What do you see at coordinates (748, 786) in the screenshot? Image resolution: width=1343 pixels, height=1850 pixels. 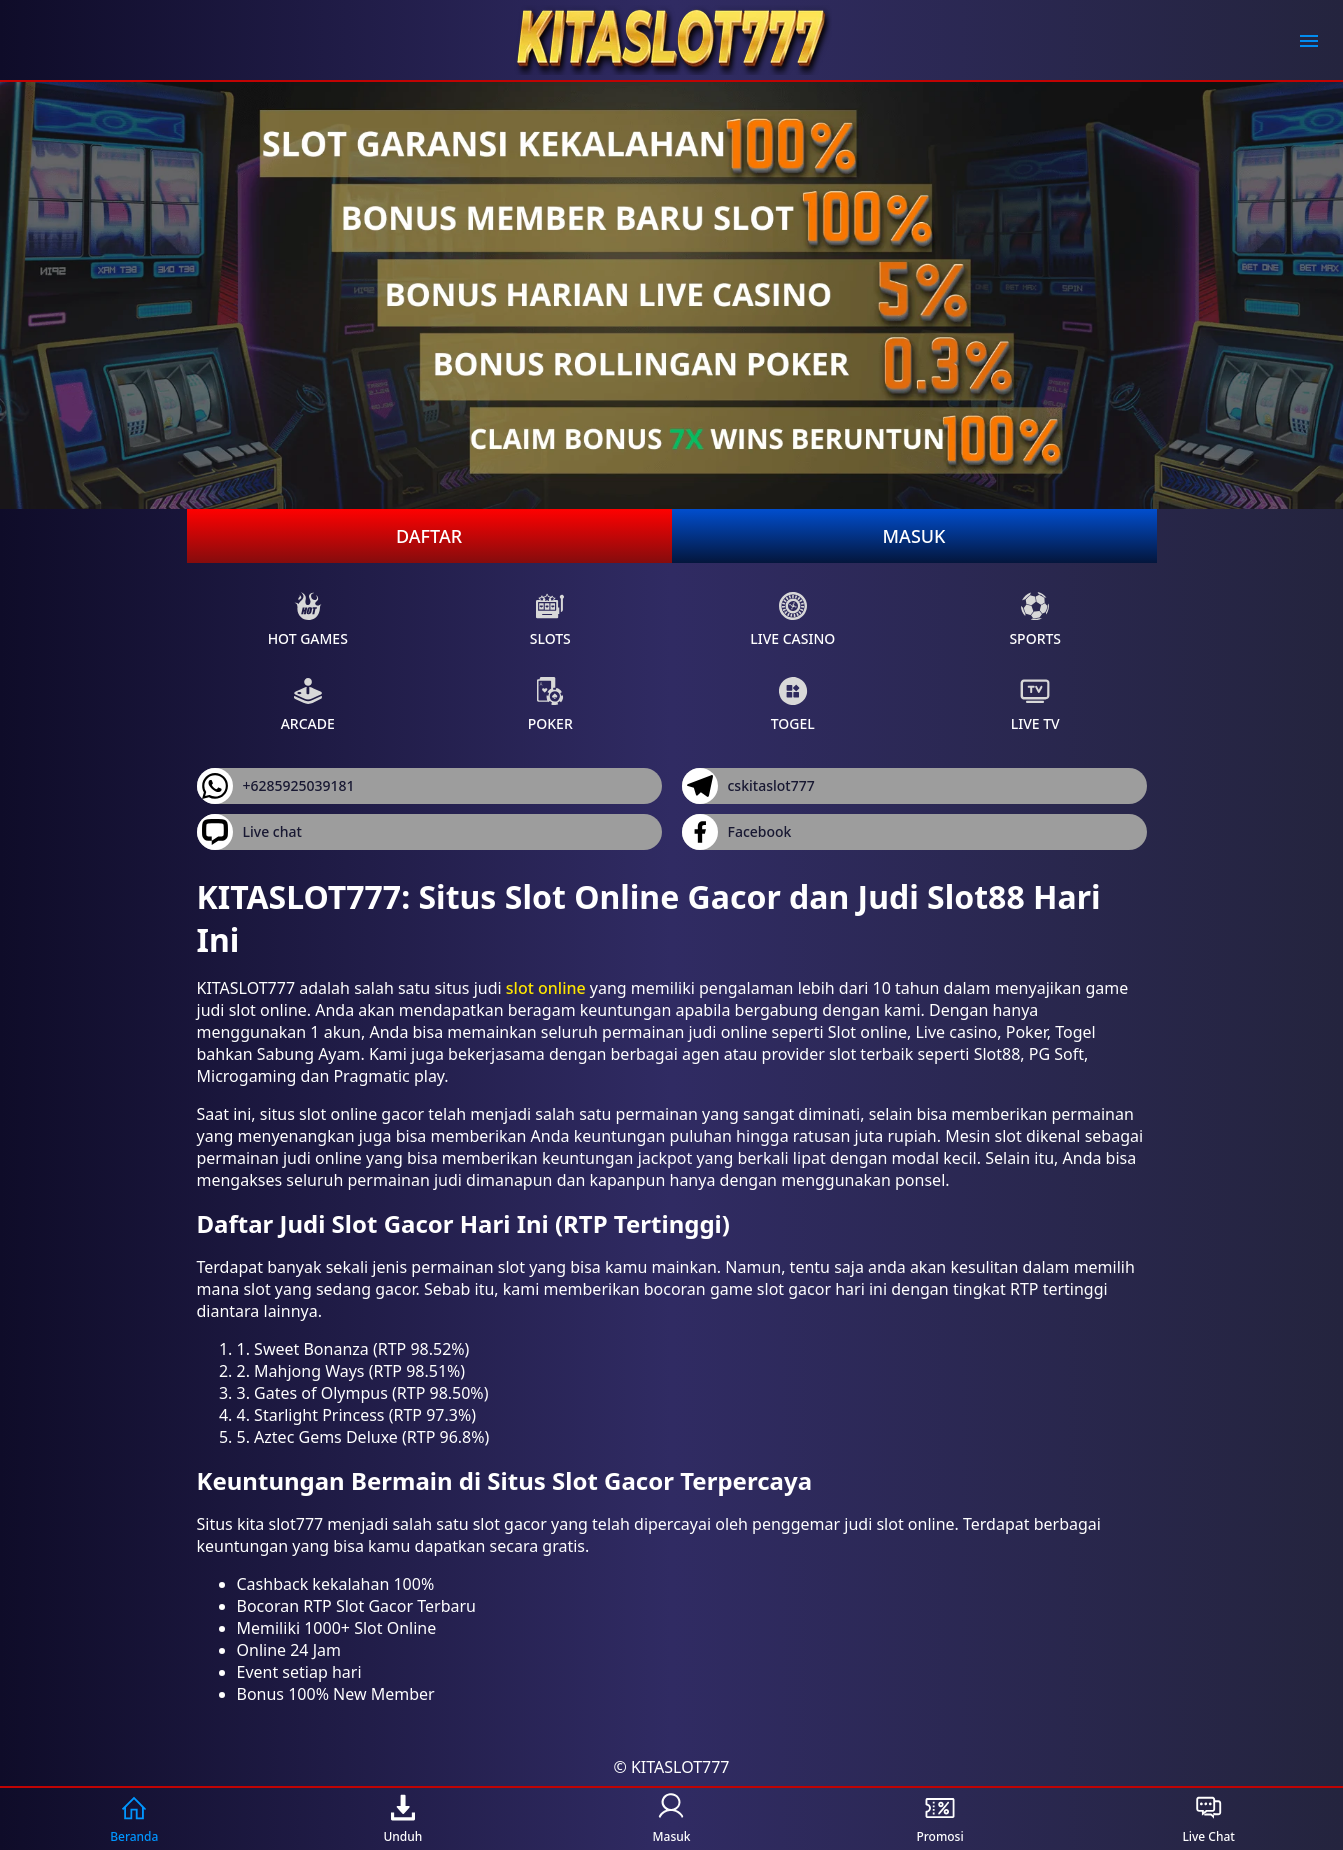 I see `cskitaslot777` at bounding box center [748, 786].